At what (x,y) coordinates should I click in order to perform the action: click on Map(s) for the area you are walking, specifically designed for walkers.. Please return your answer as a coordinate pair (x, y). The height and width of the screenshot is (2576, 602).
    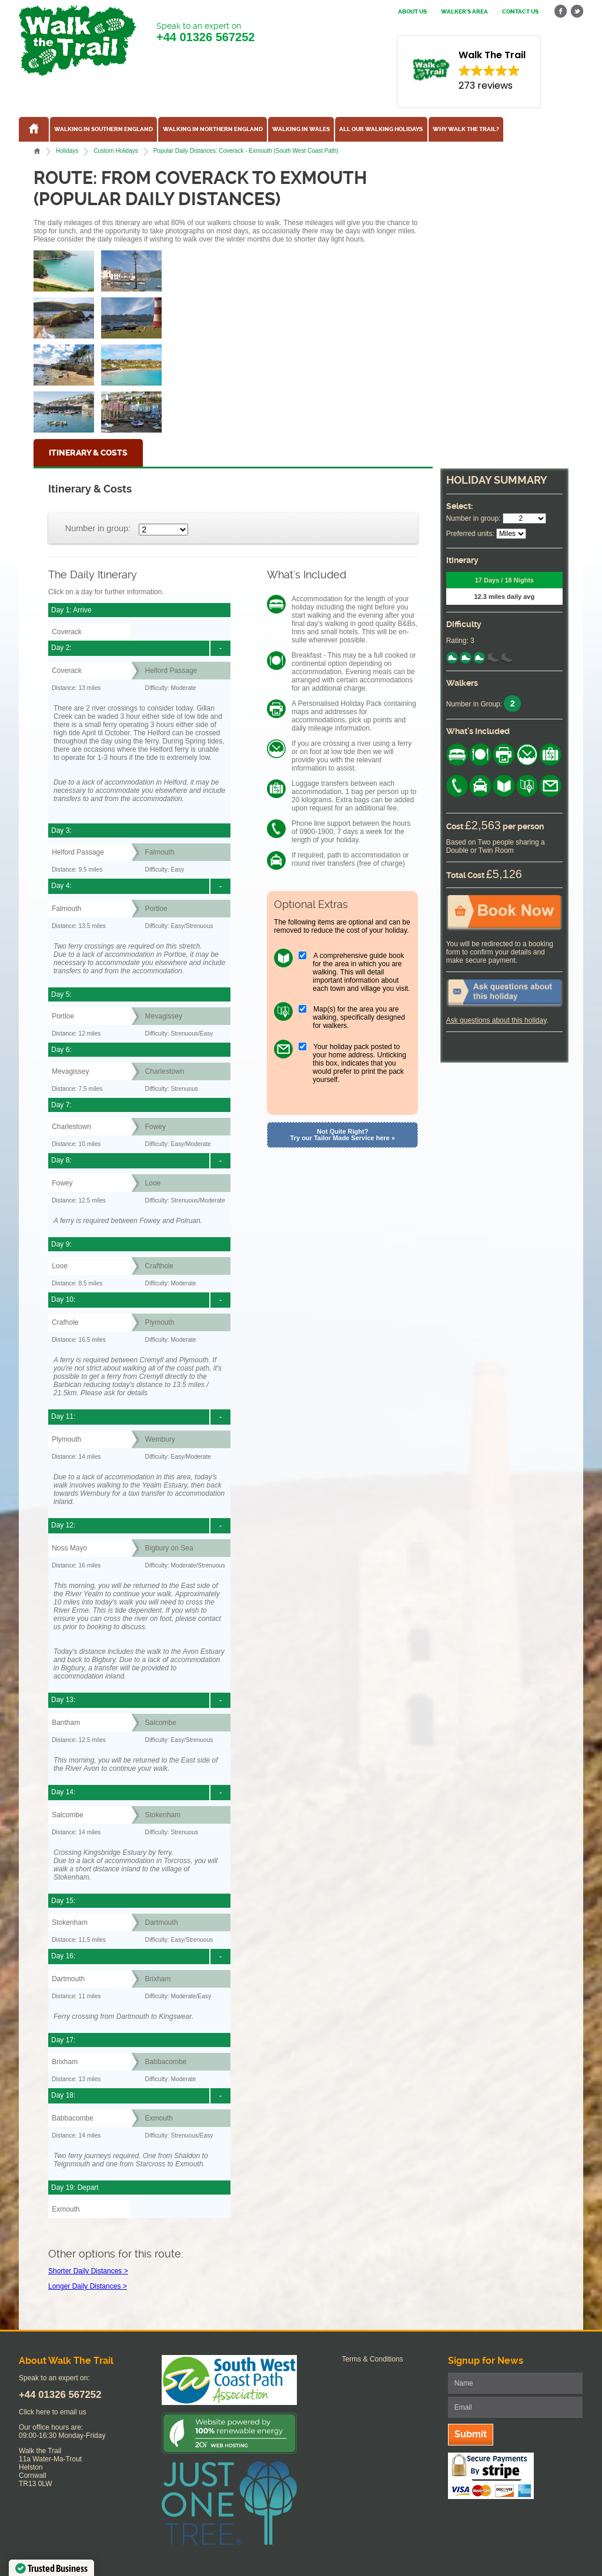
    Looking at the image, I should click on (359, 1017).